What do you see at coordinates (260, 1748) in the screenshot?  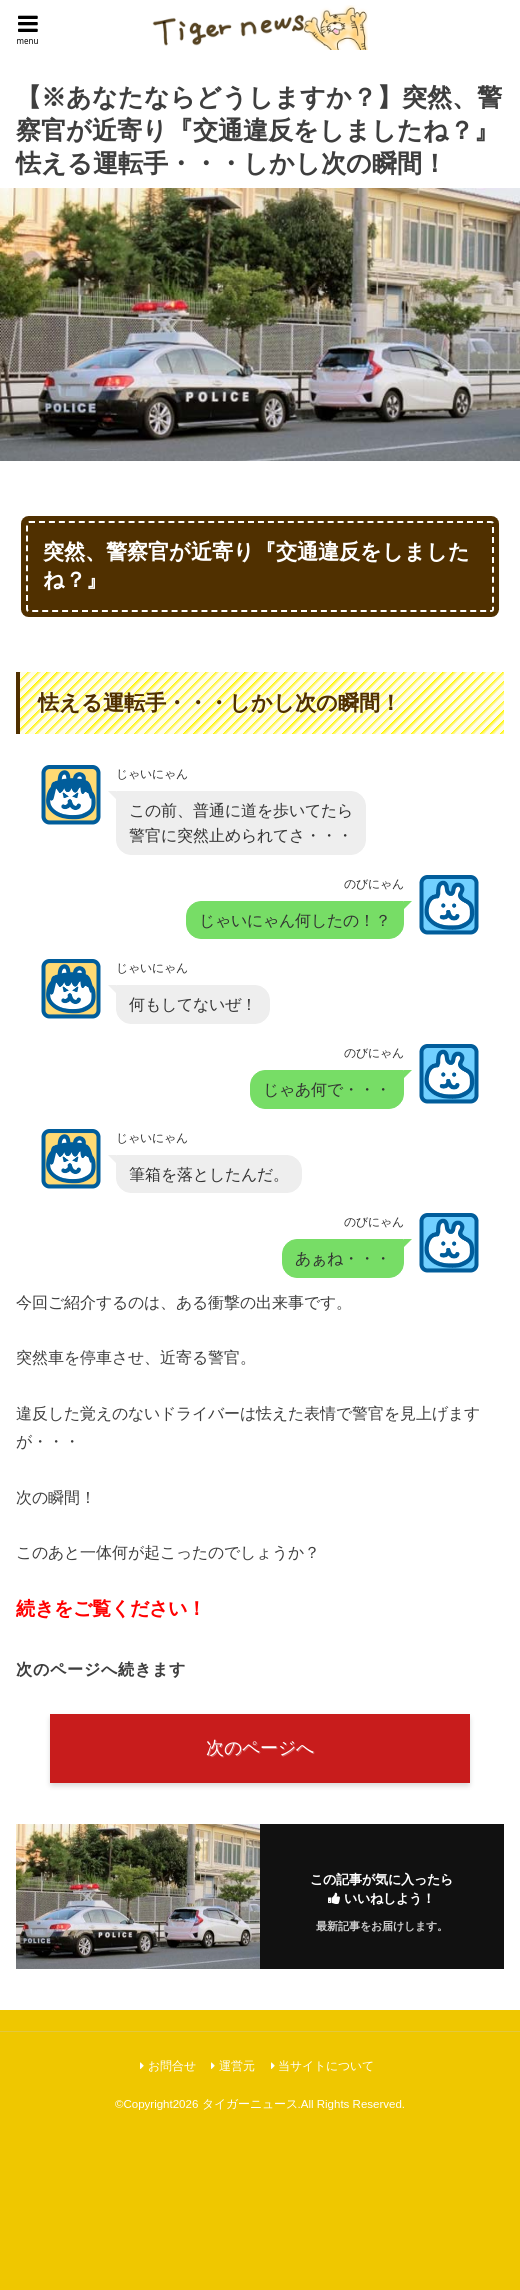 I see `次のページへ` at bounding box center [260, 1748].